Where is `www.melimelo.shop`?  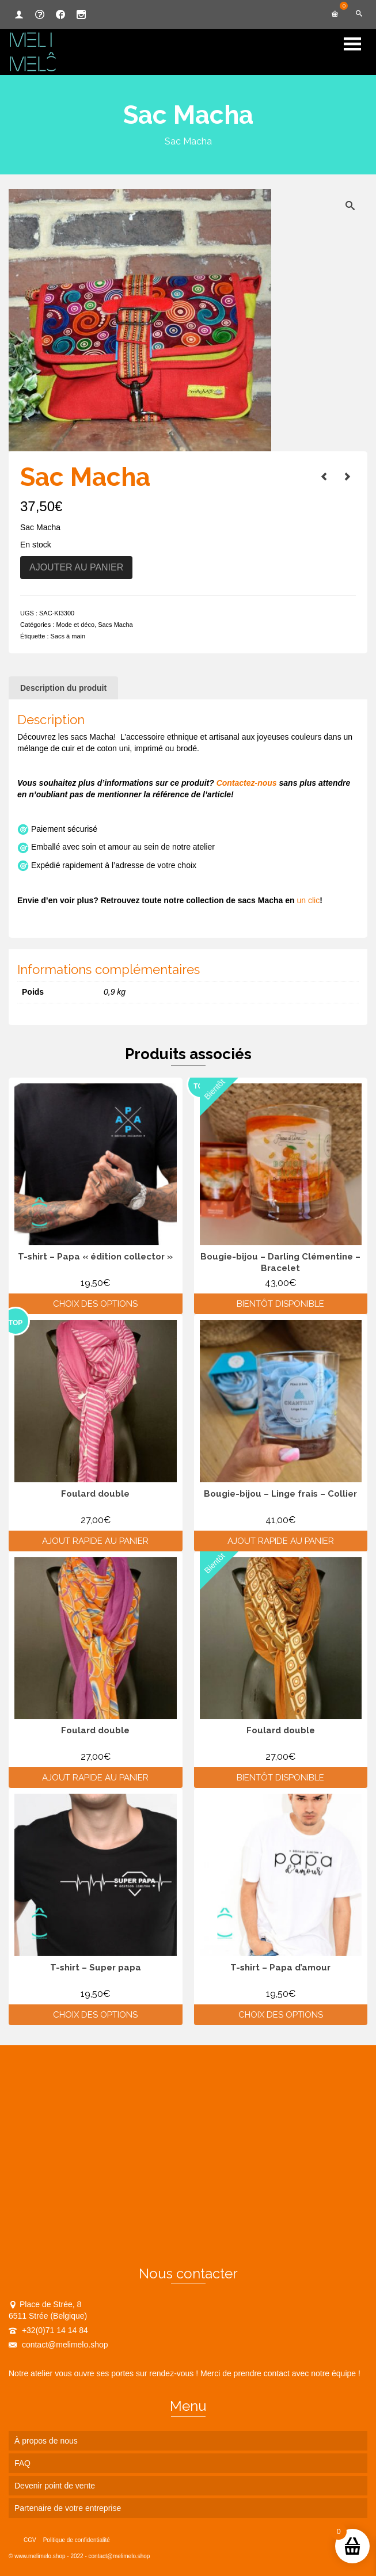
www.melimelo.shop is located at coordinates (39, 2556).